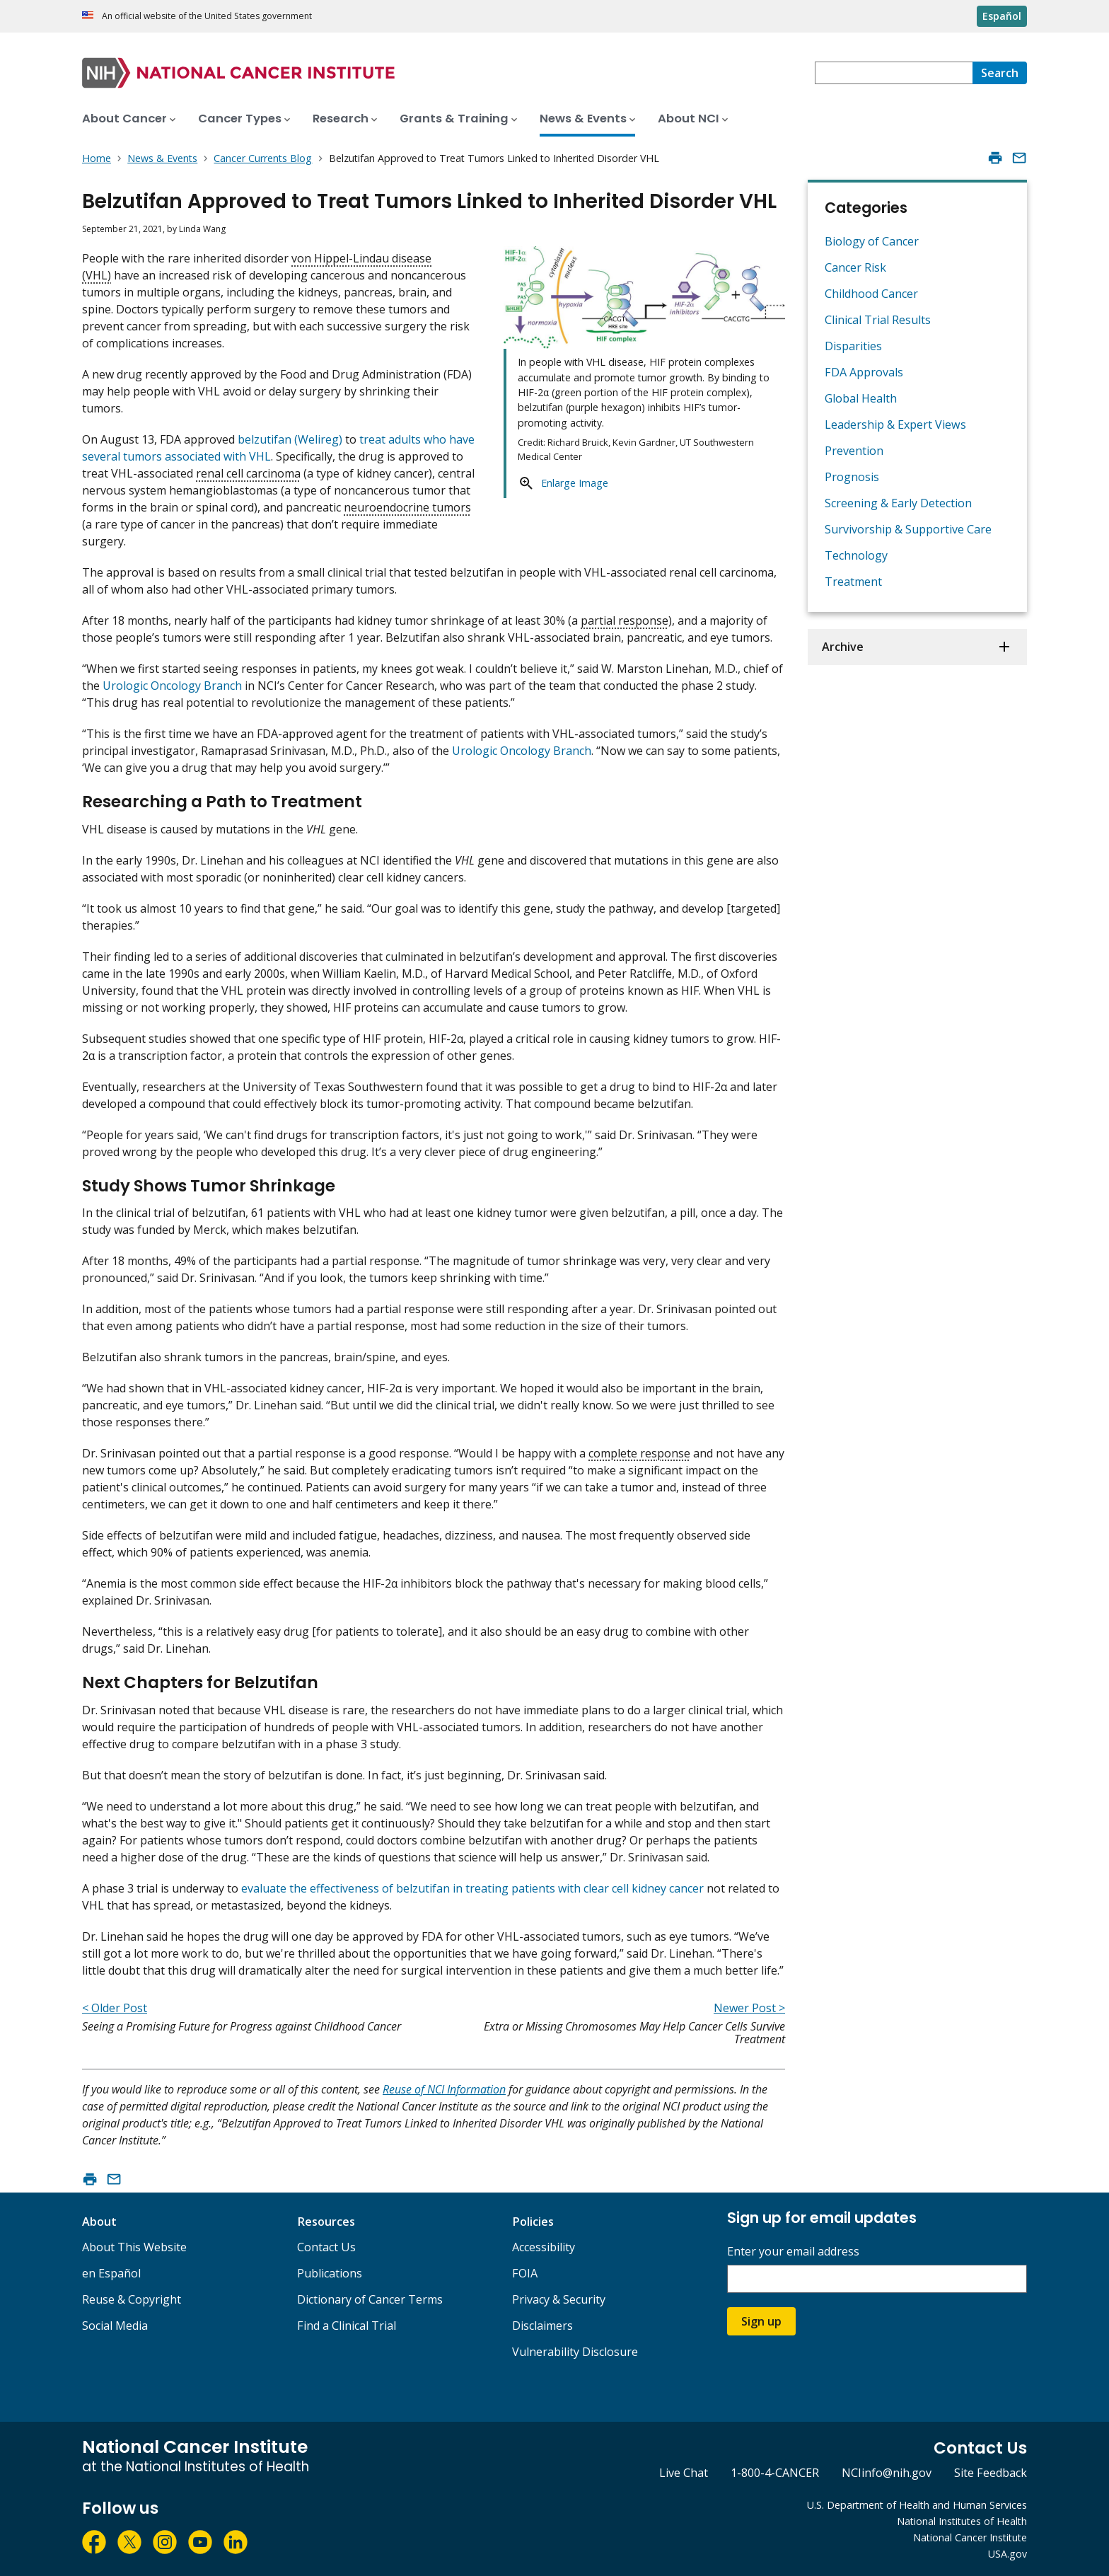  What do you see at coordinates (855, 267) in the screenshot?
I see `Cancer Risk` at bounding box center [855, 267].